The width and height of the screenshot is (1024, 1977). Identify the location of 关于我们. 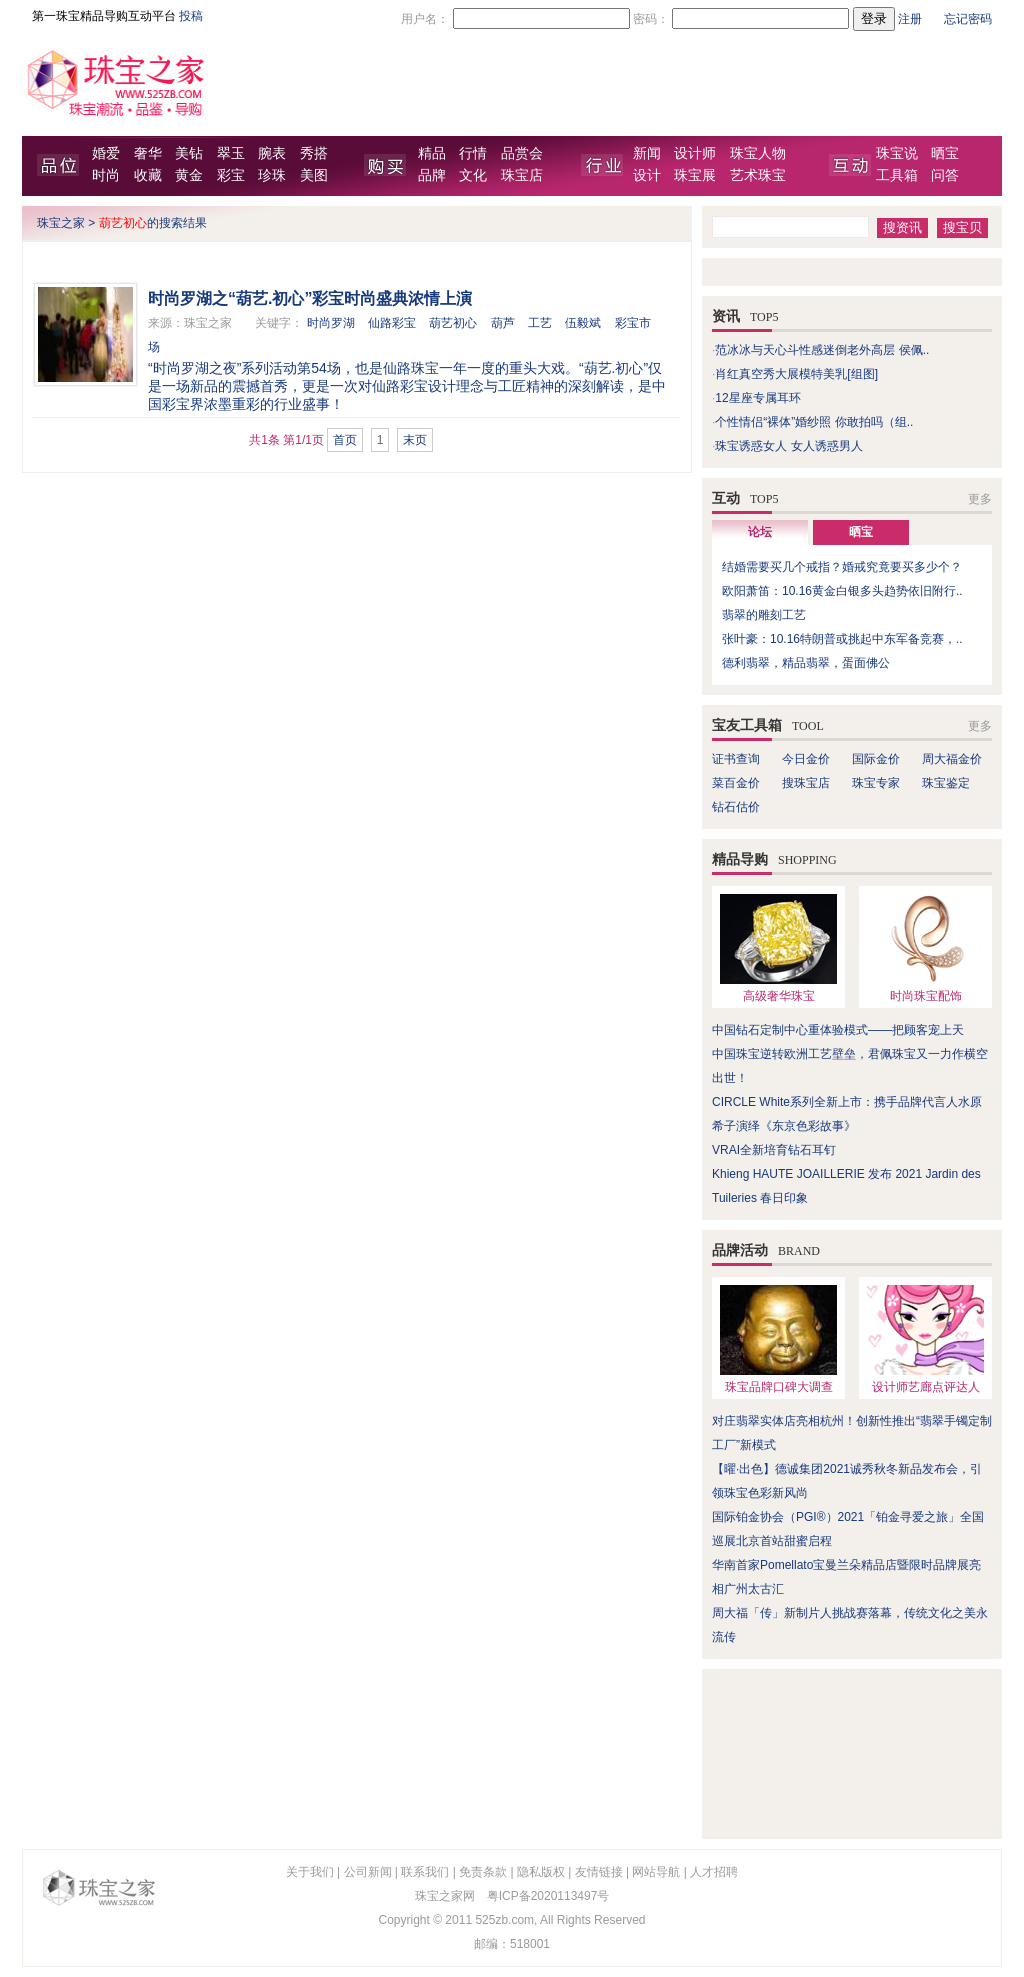
(310, 1872).